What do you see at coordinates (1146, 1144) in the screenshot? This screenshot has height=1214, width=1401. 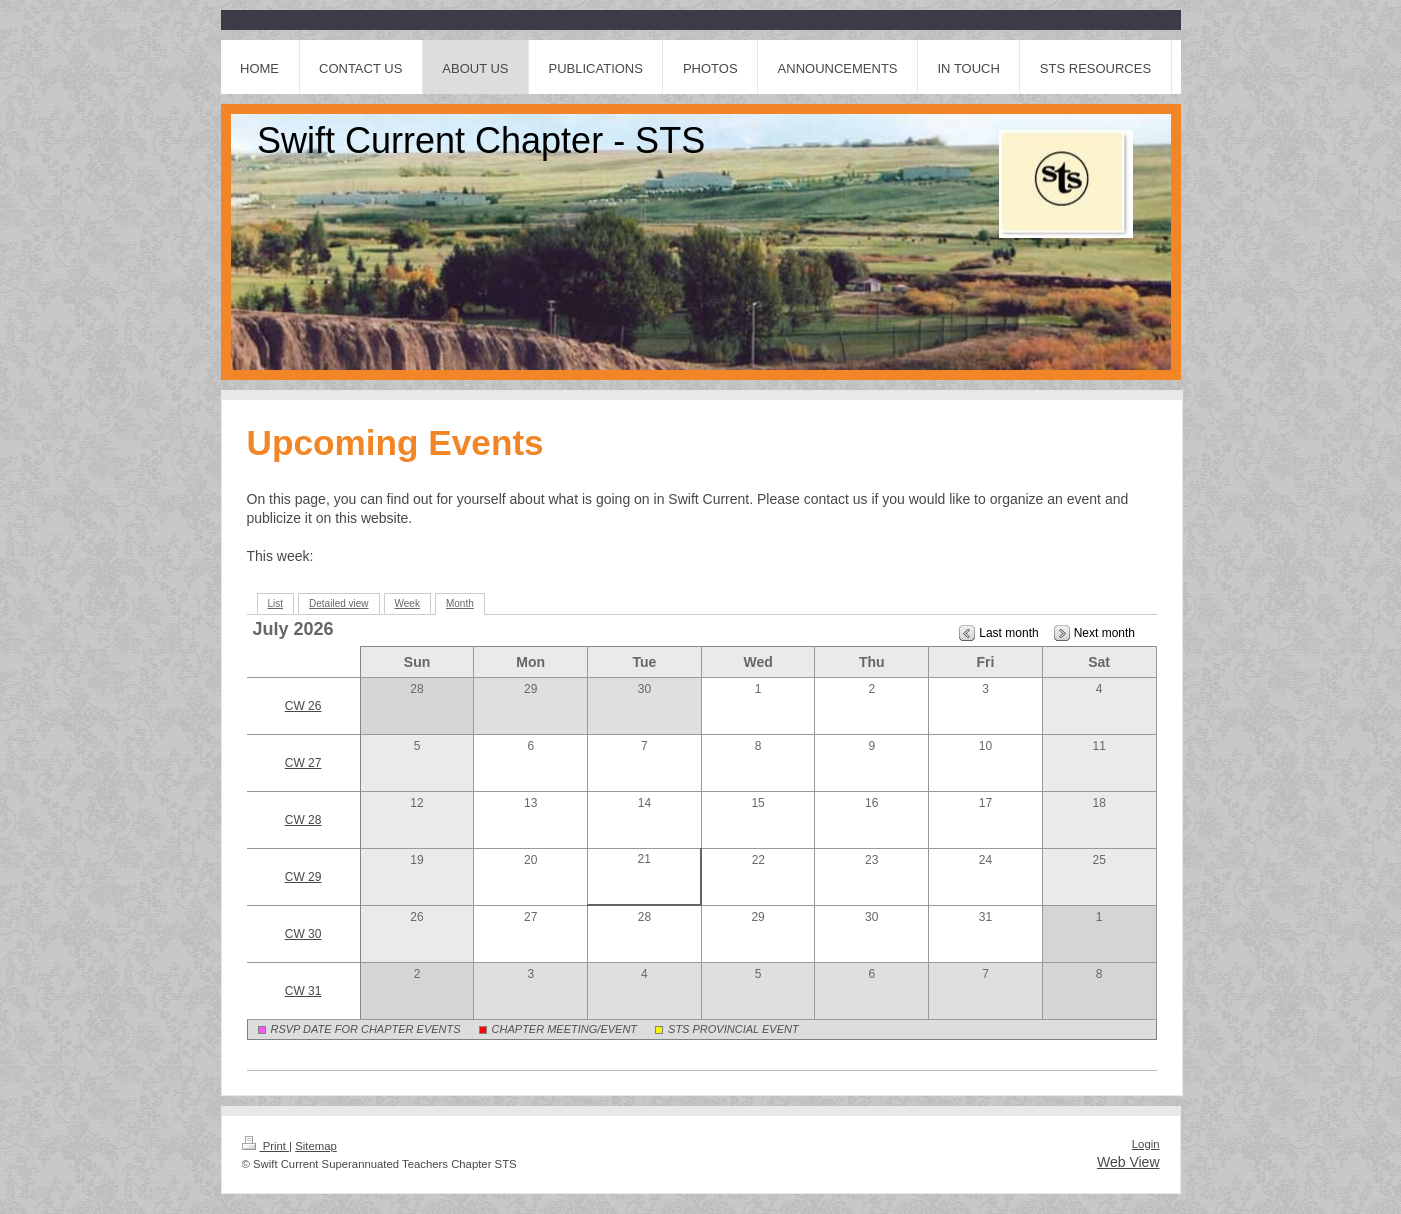 I see `Login` at bounding box center [1146, 1144].